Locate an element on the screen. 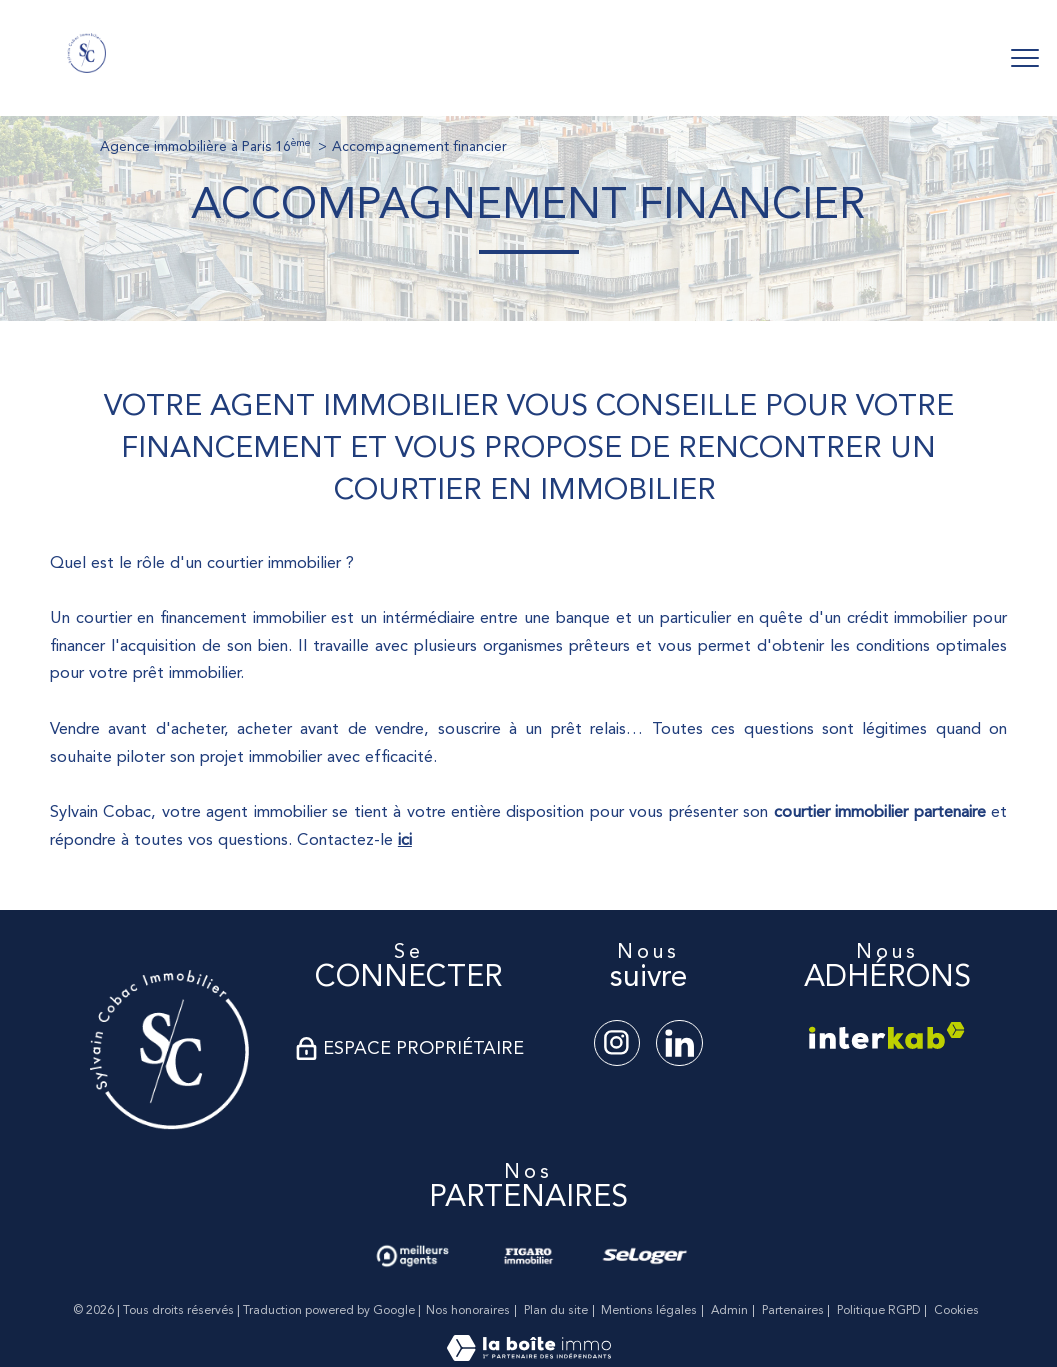  Partenaires is located at coordinates (793, 1311).